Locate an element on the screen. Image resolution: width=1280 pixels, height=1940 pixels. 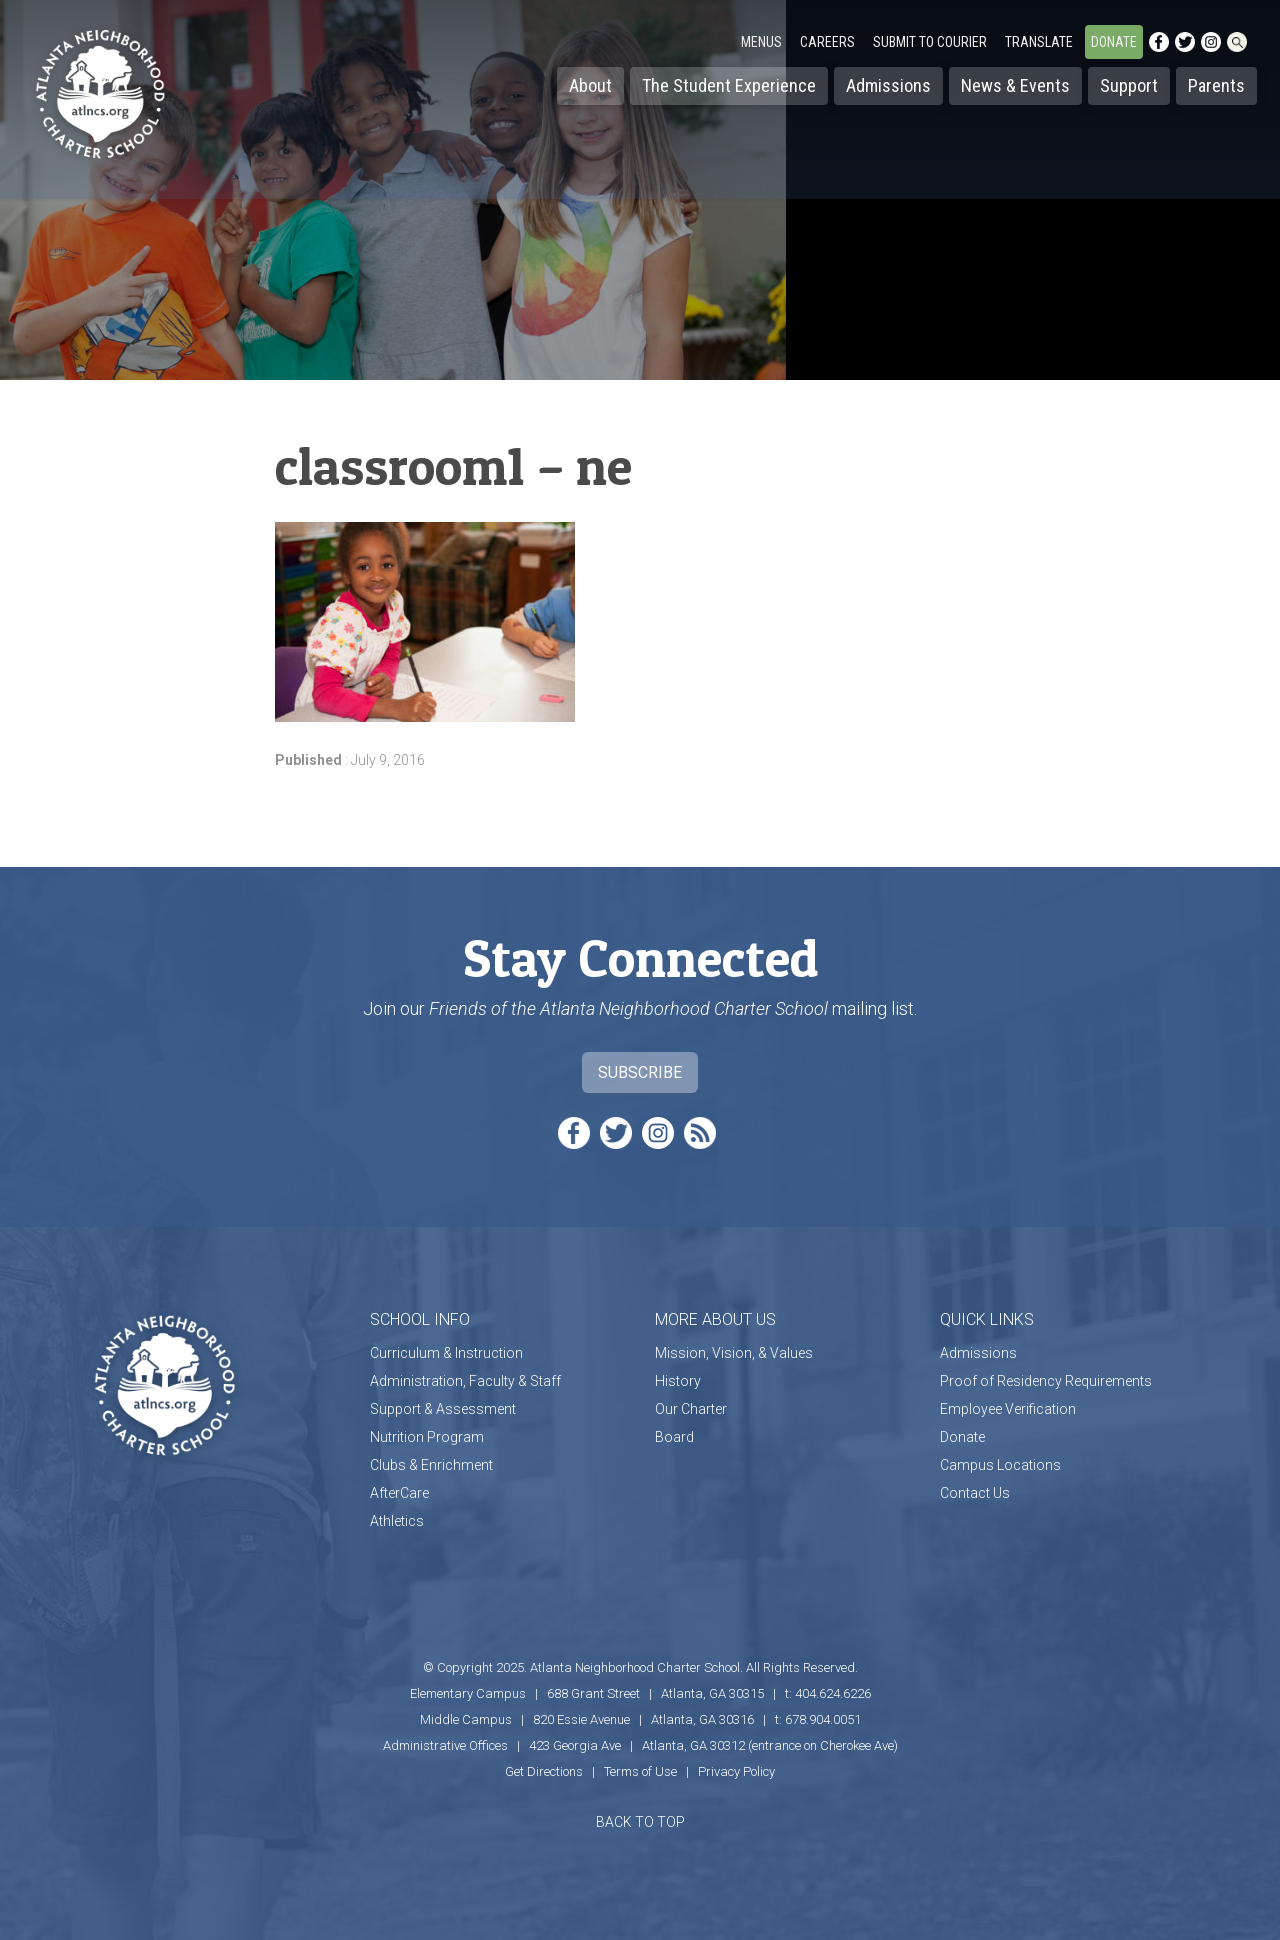
Submit to Courier is located at coordinates (930, 42).